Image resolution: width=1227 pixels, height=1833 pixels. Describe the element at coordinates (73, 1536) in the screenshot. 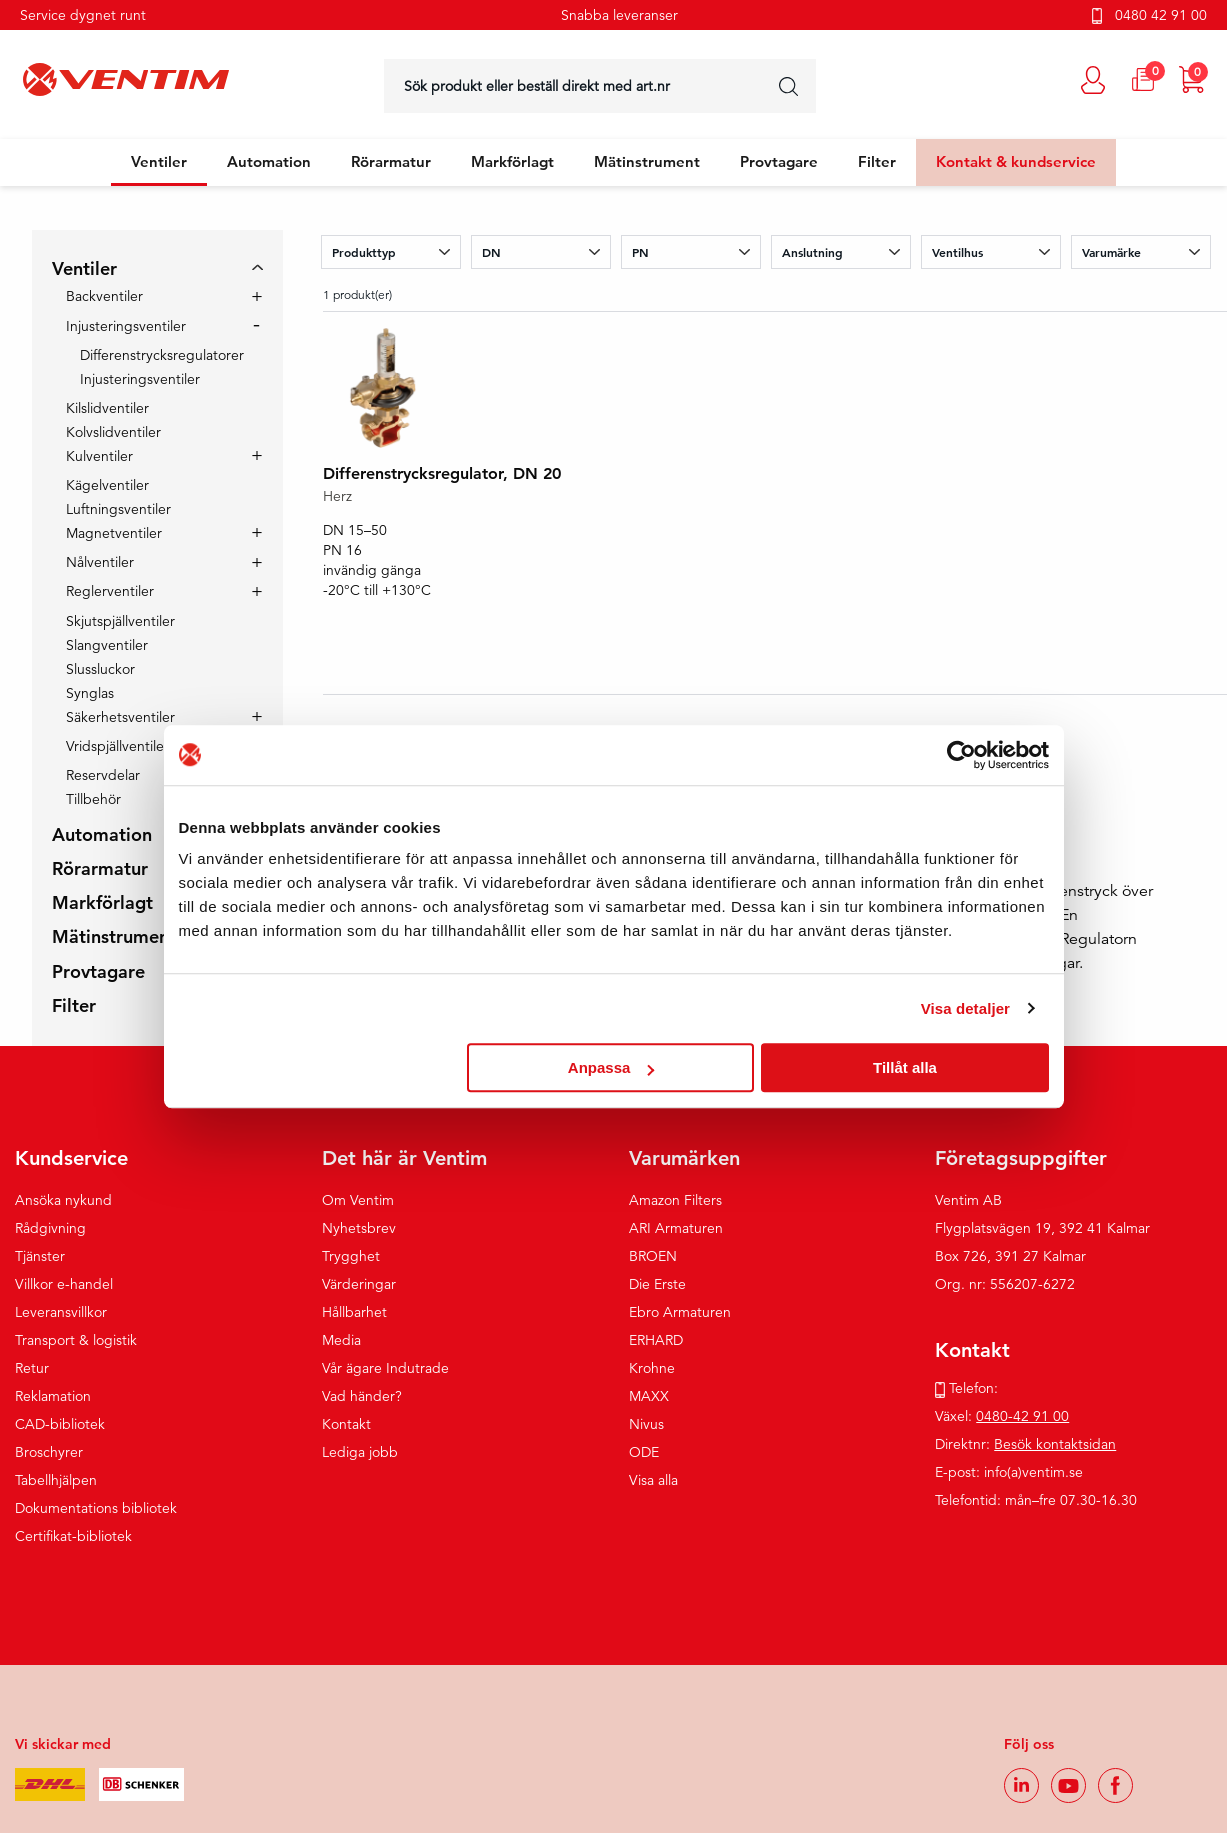

I see `Certifikat-bibliotek` at that location.